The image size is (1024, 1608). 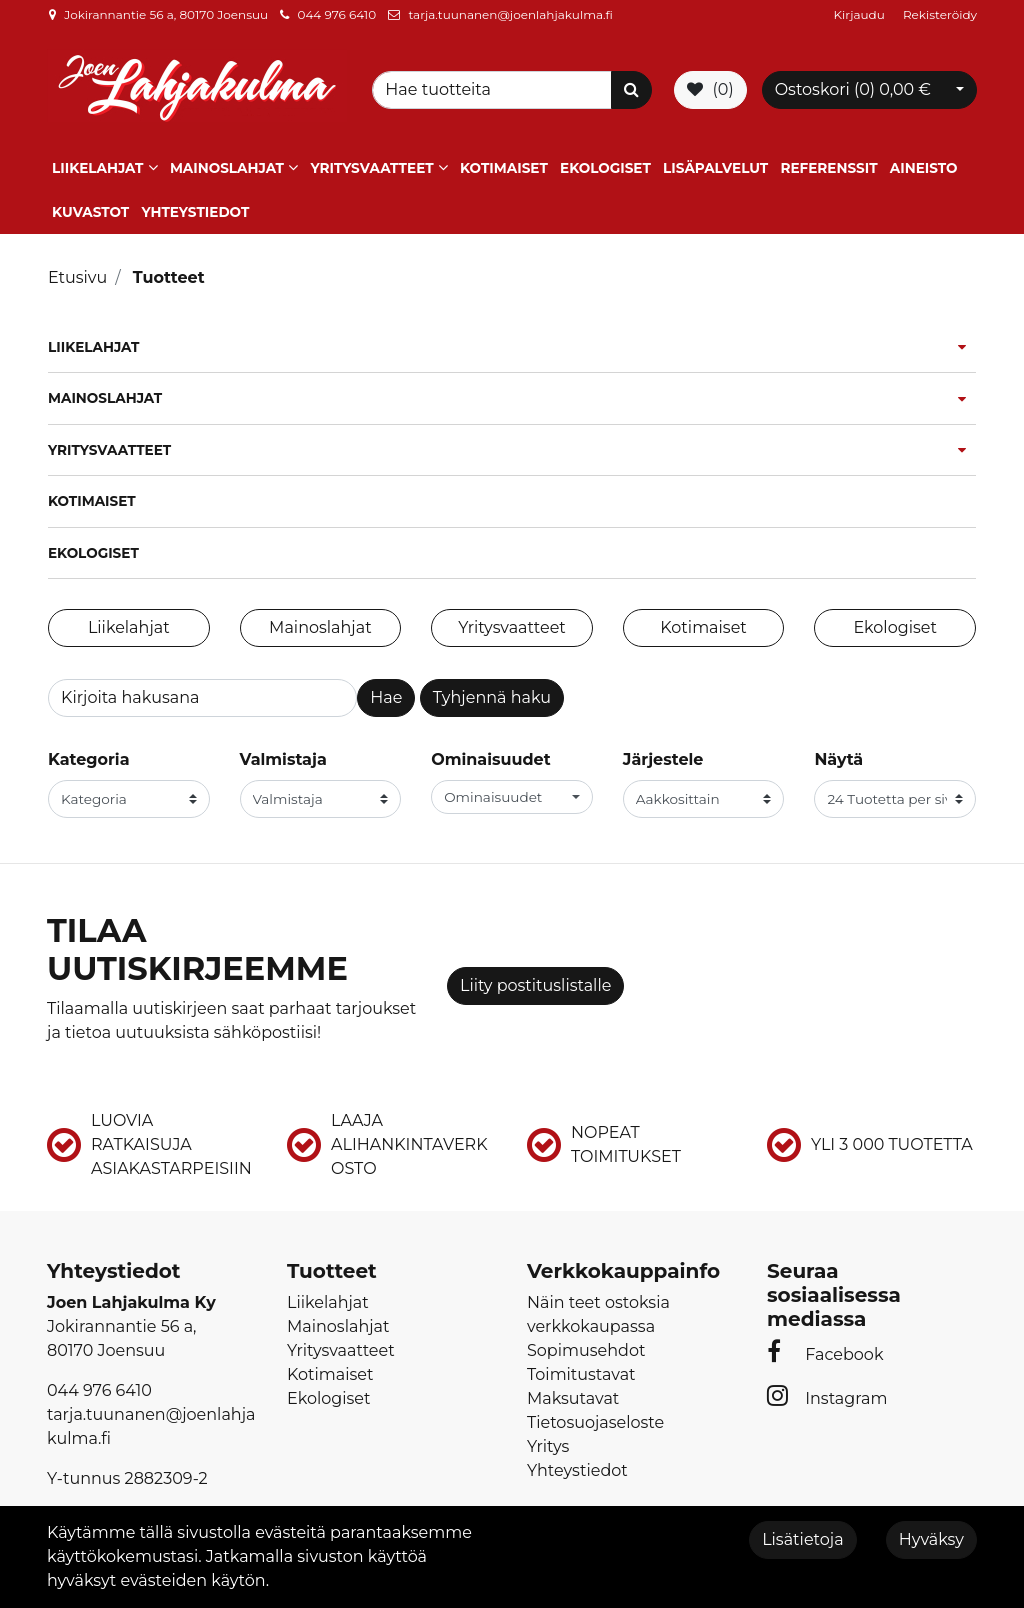 I want to click on Referenssit, so click(x=828, y=168).